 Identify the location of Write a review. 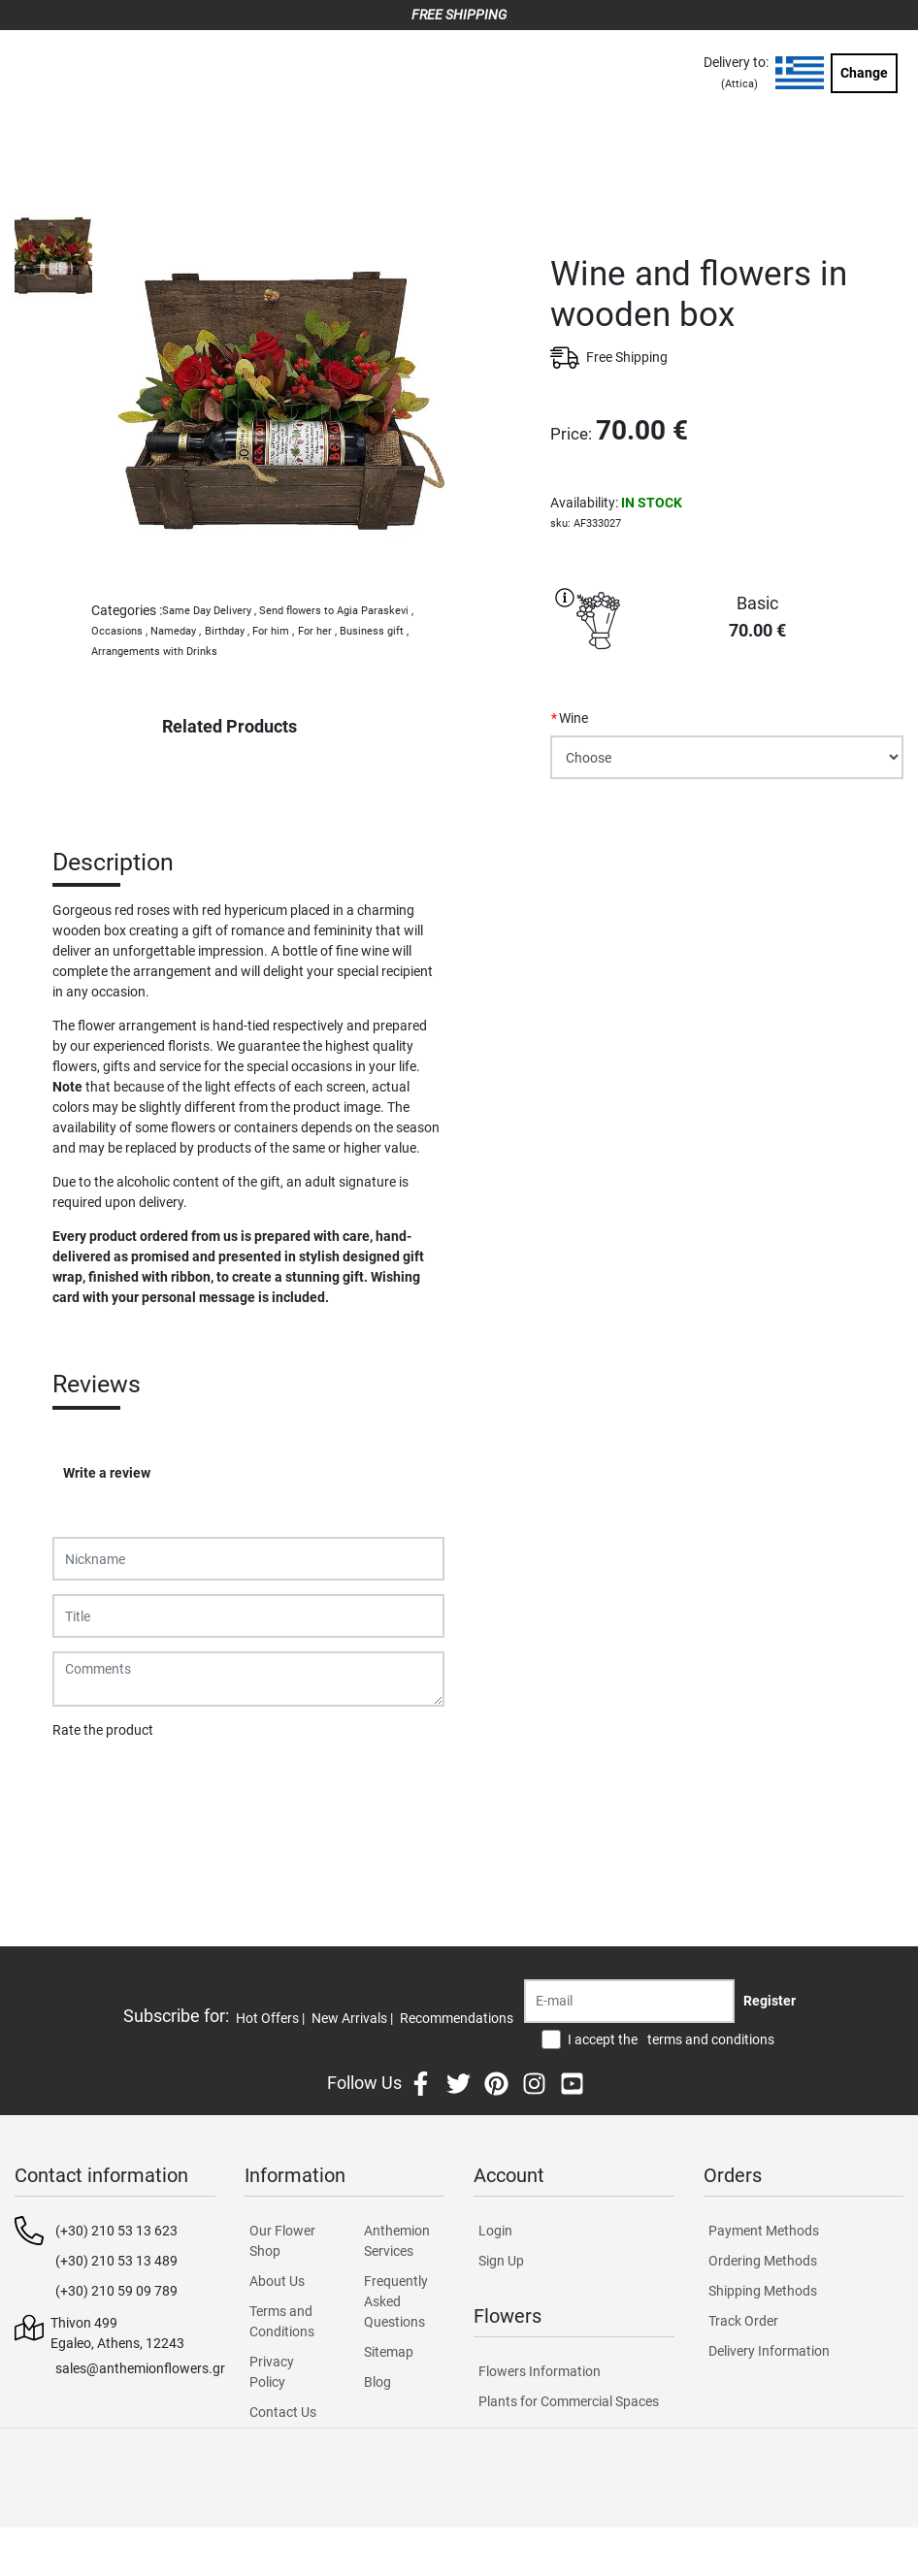
(106, 1473).